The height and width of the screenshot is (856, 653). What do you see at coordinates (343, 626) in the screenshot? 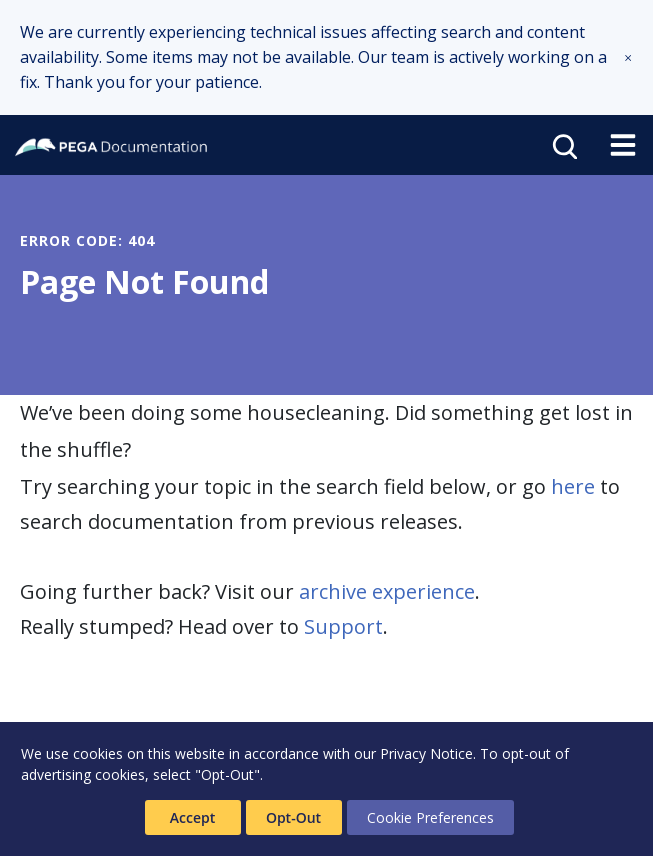
I see `Support` at bounding box center [343, 626].